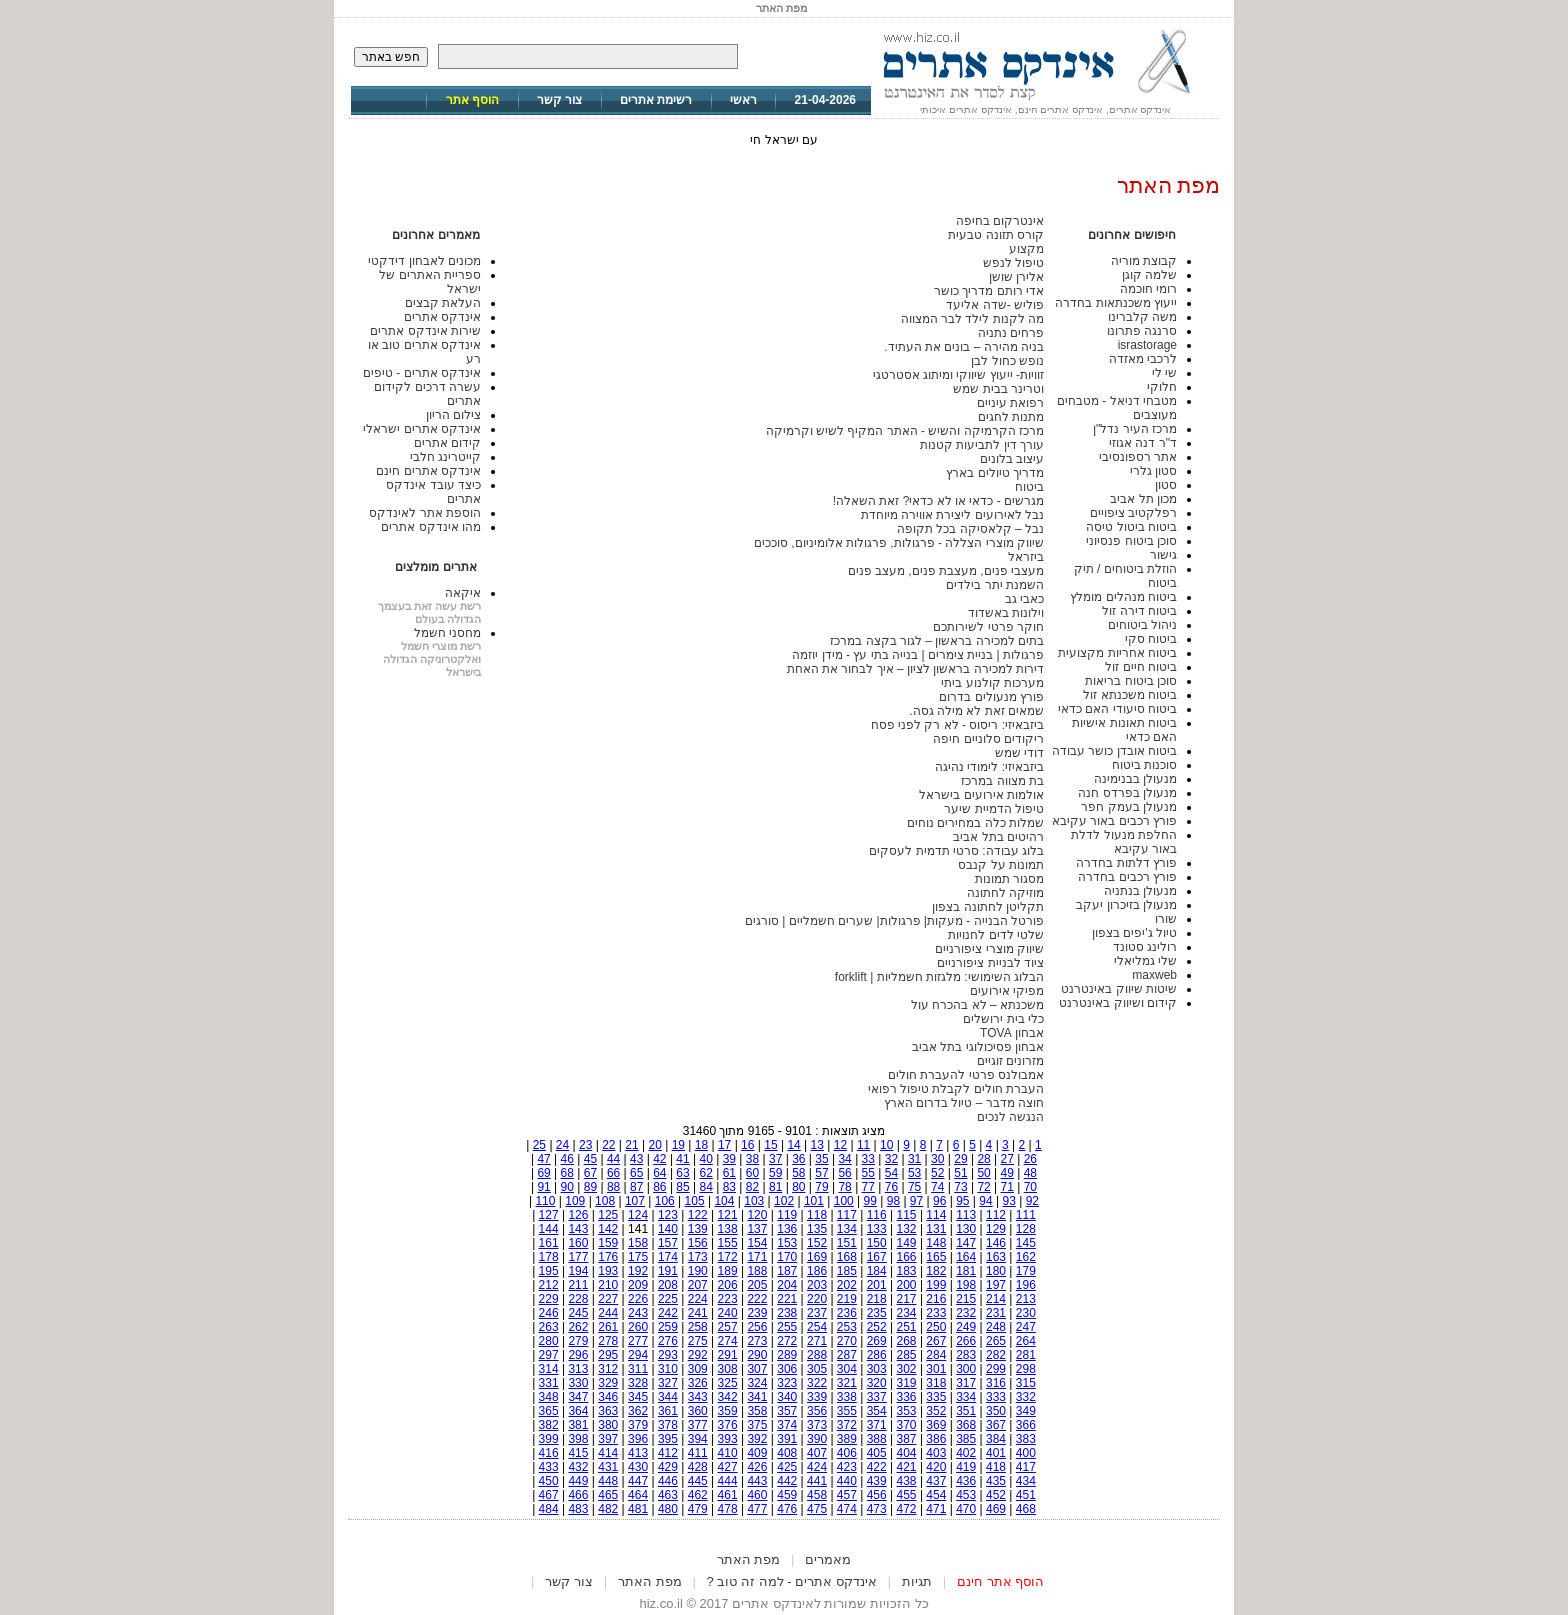 Image resolution: width=1568 pixels, height=1615 pixels. Describe the element at coordinates (1133, 513) in the screenshot. I see `רפלקטיב ציפויים` at that location.